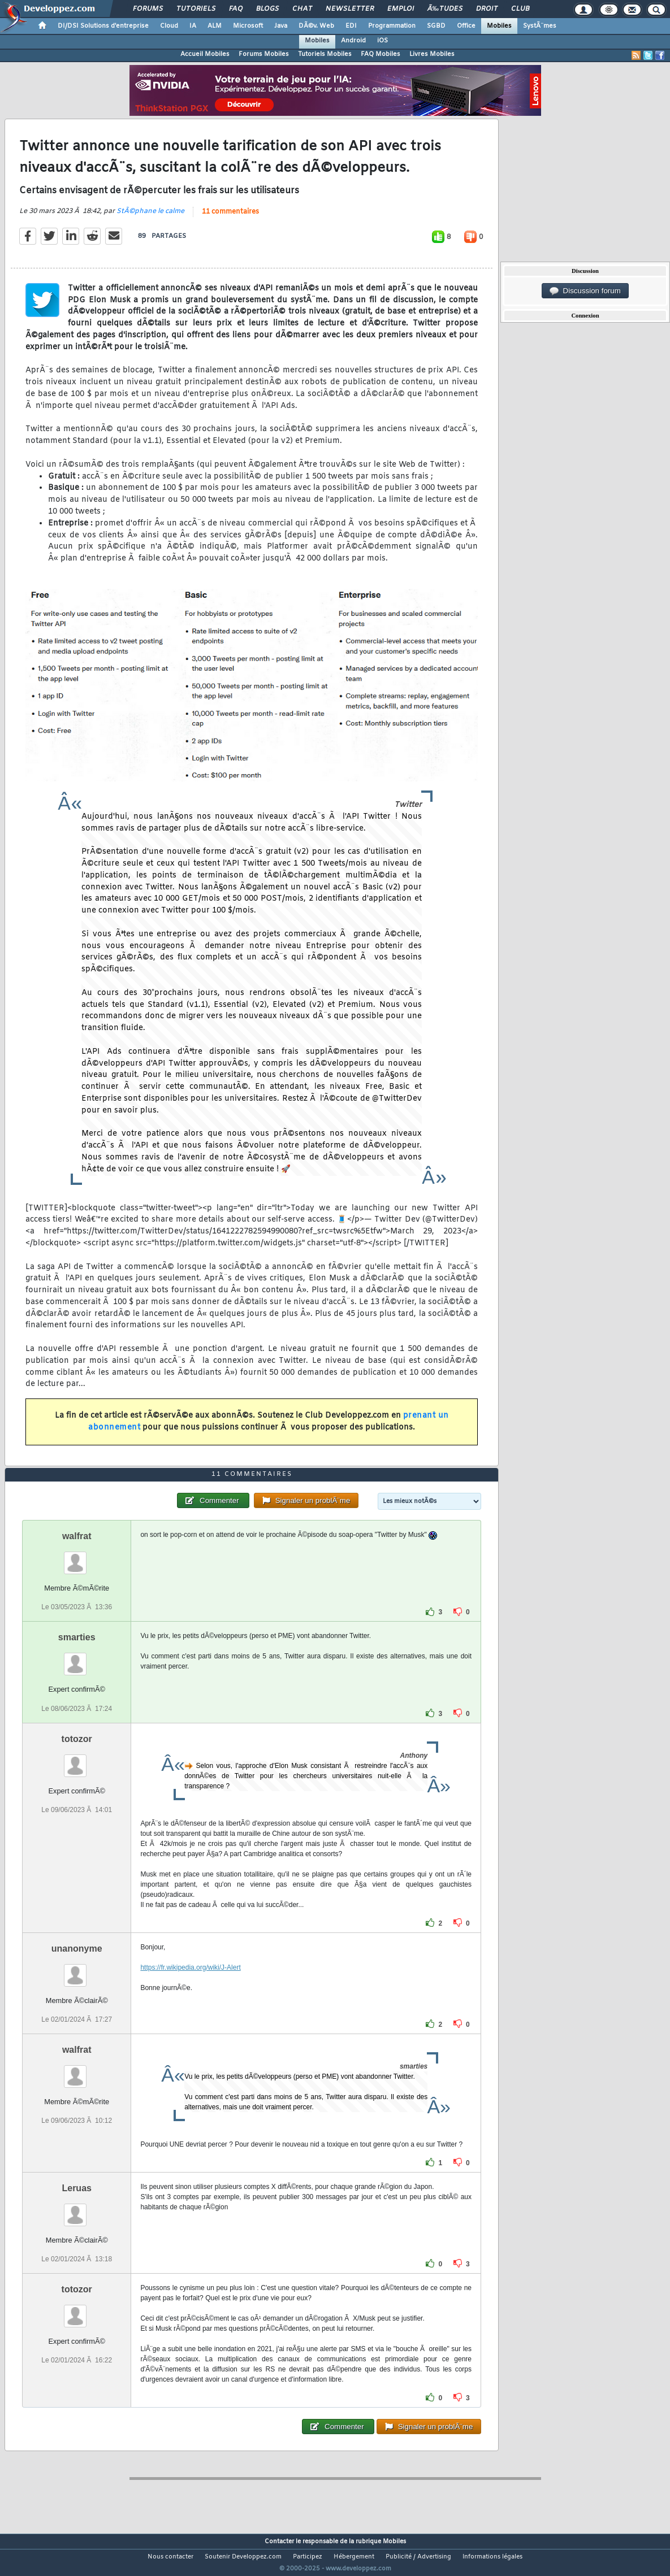  Describe the element at coordinates (236, 9) in the screenshot. I see `FAQ` at that location.